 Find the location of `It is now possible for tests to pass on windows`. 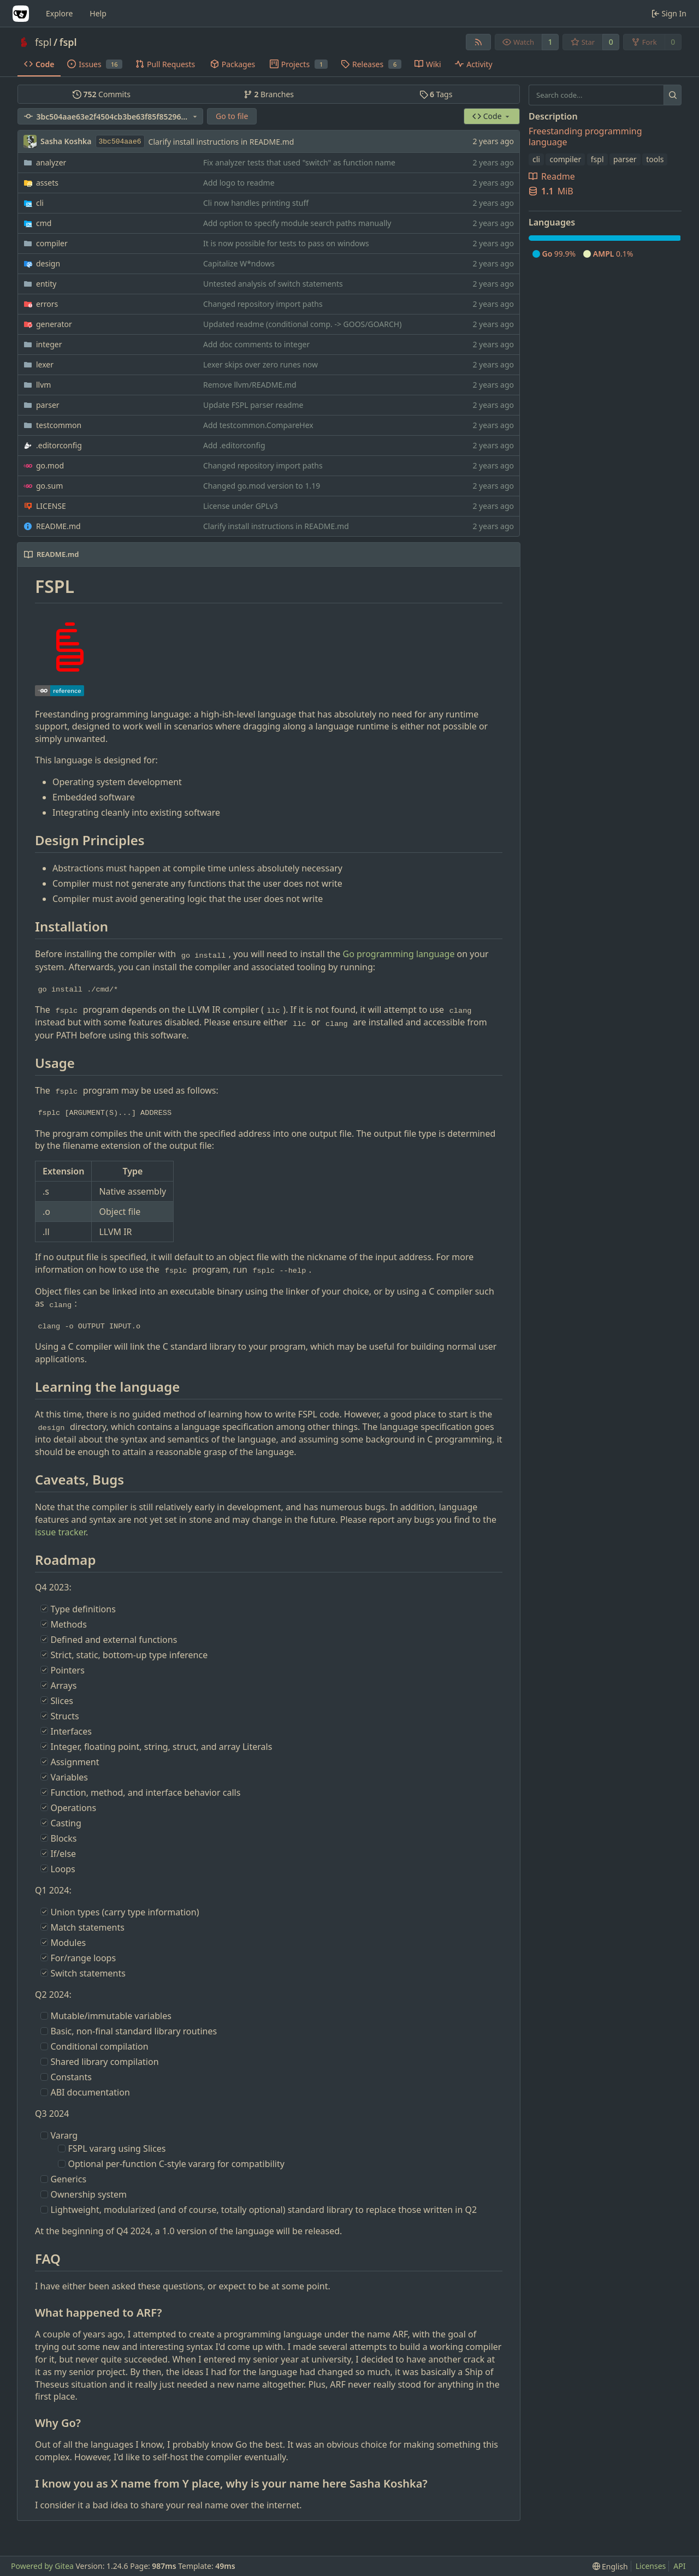

It is now possible for tests to pass on windows is located at coordinates (286, 243).